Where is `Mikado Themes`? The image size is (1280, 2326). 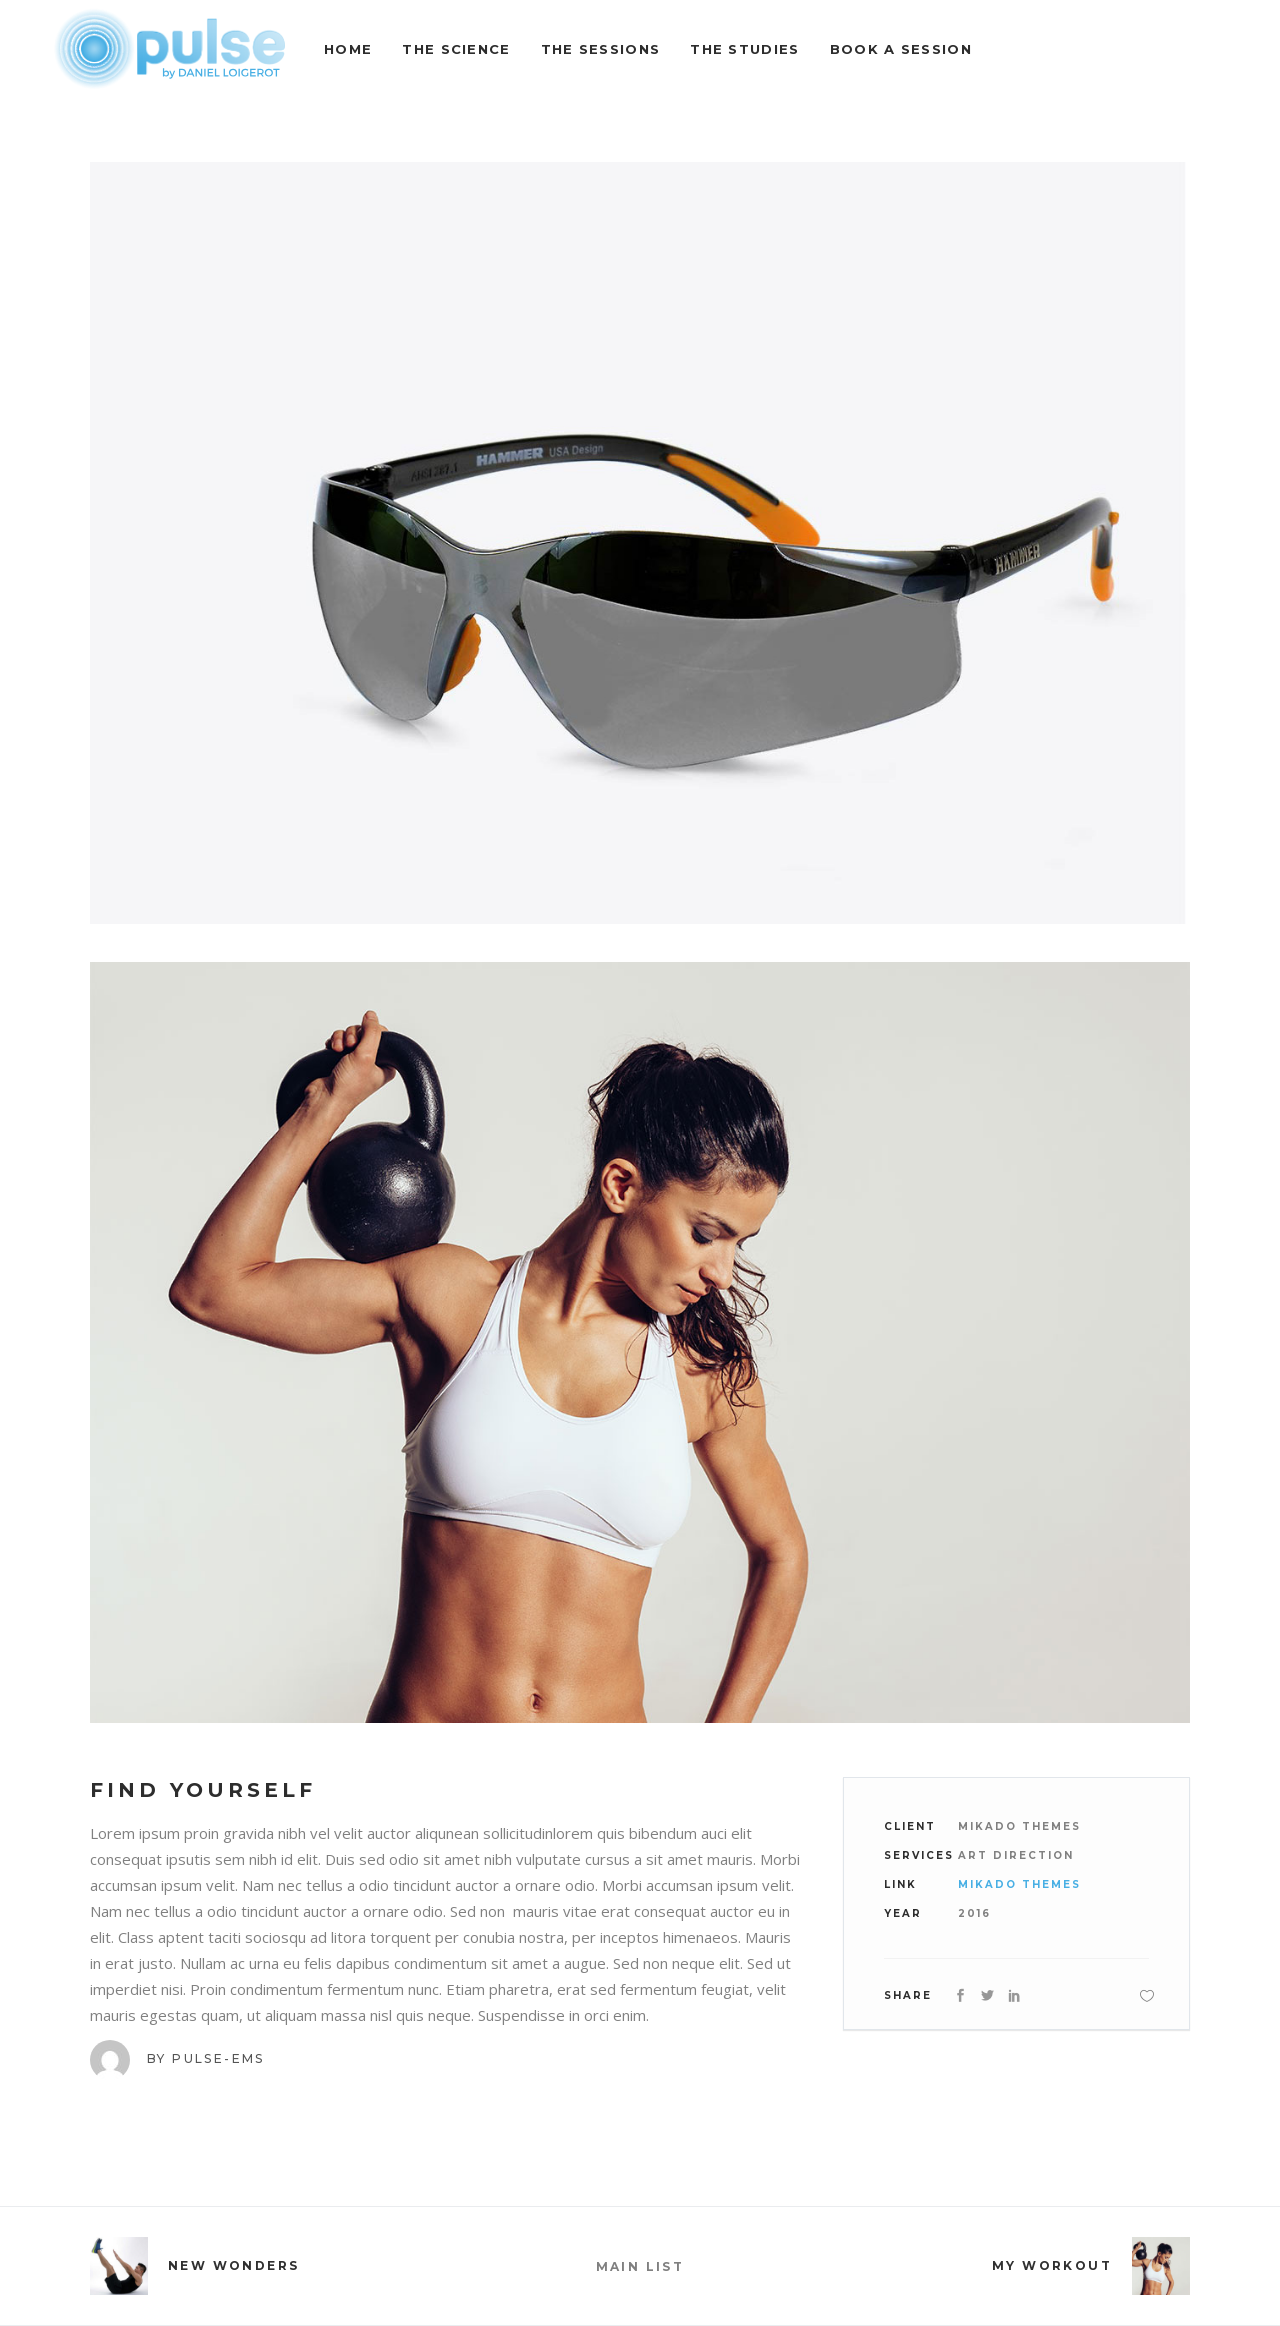
Mikado Themes is located at coordinates (1019, 1884).